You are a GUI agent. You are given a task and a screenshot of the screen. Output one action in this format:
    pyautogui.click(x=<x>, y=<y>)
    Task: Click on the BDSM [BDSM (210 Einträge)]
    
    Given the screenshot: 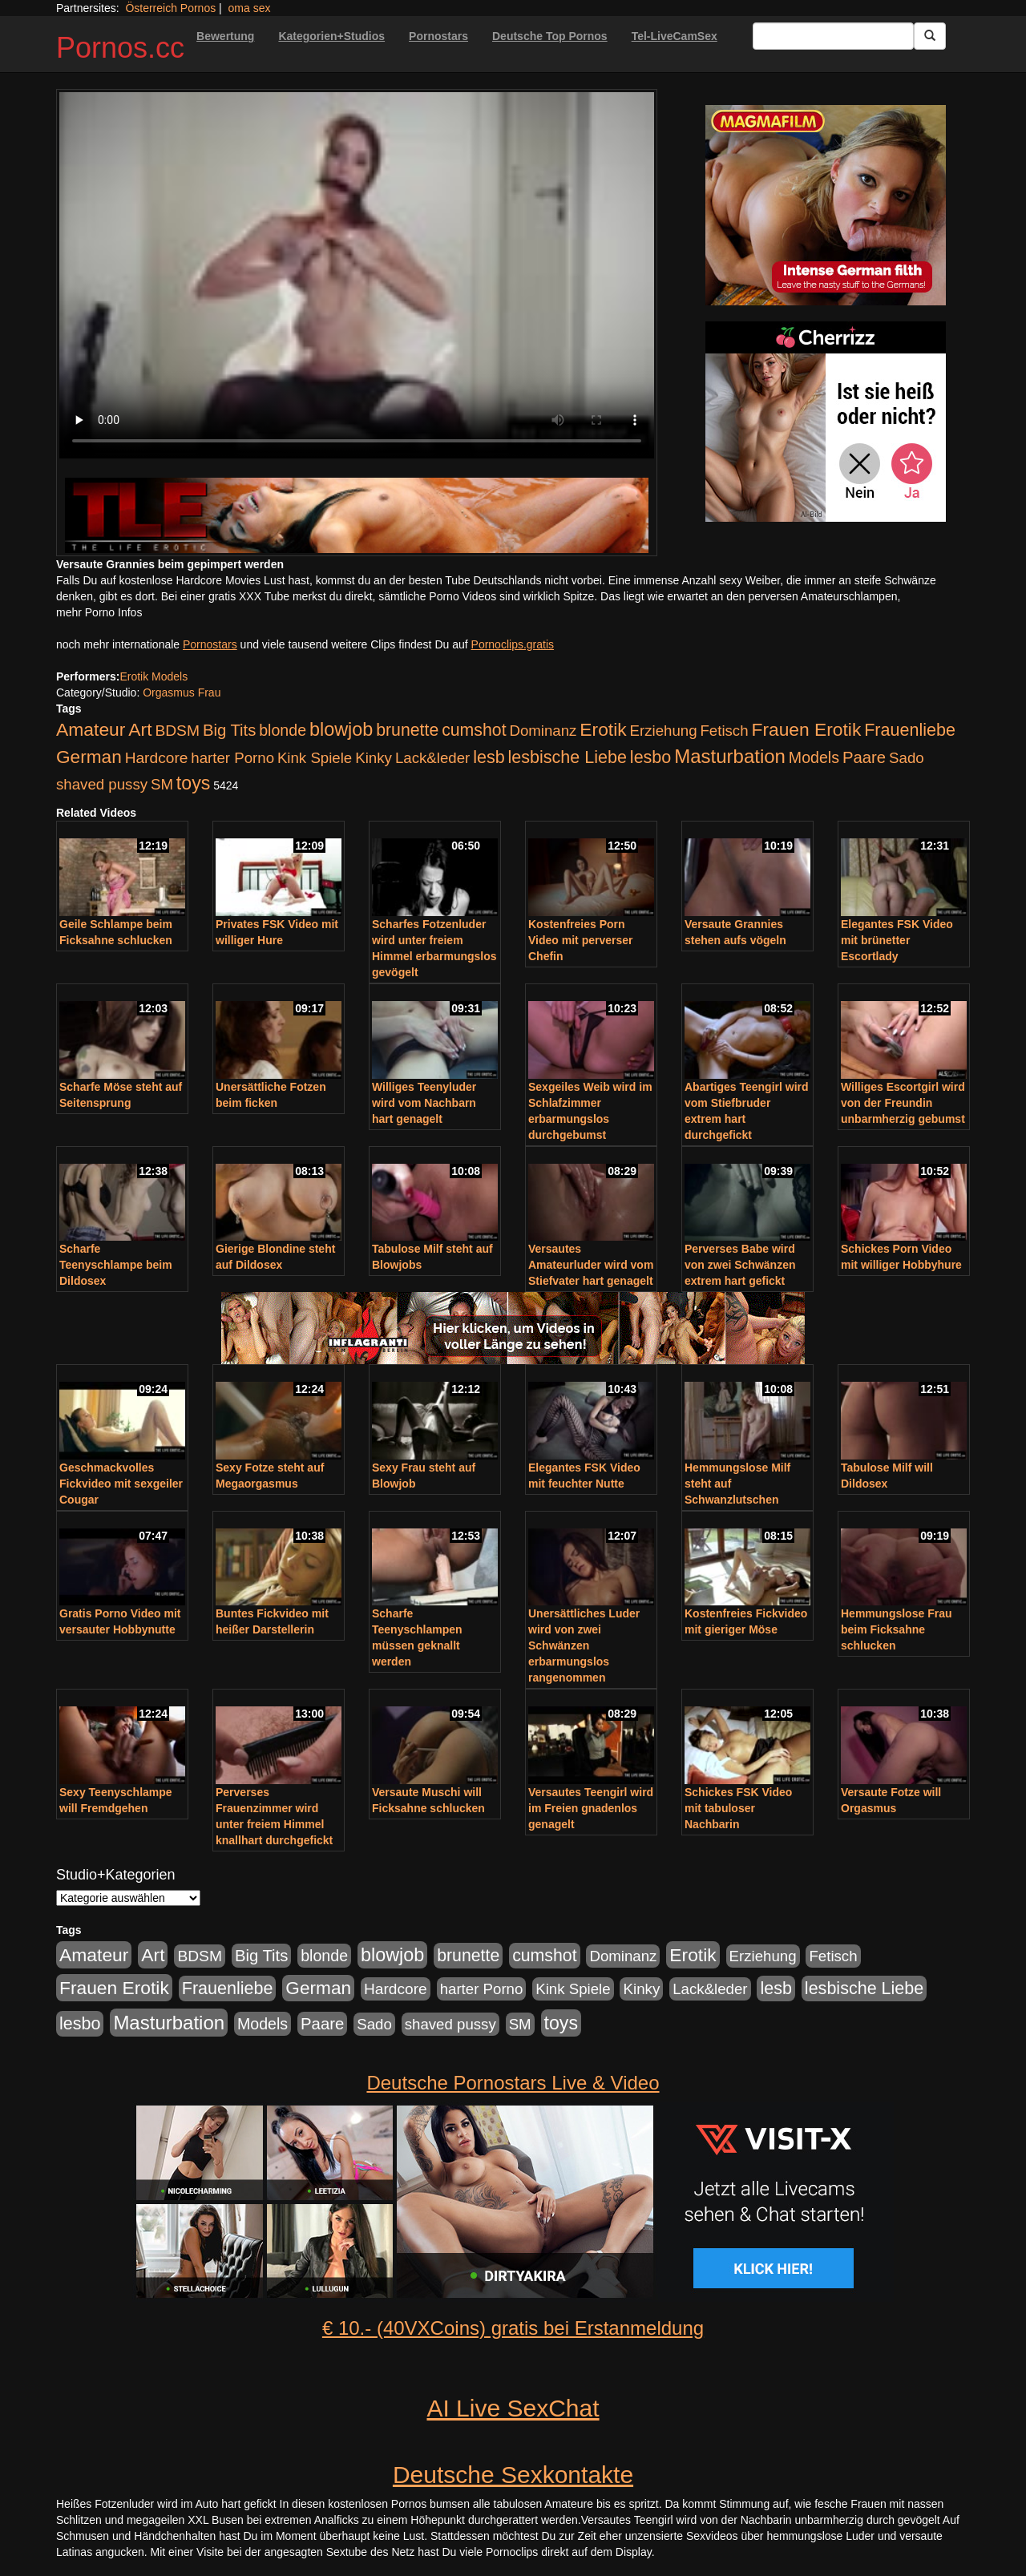 What is the action you would take?
    pyautogui.click(x=177, y=730)
    